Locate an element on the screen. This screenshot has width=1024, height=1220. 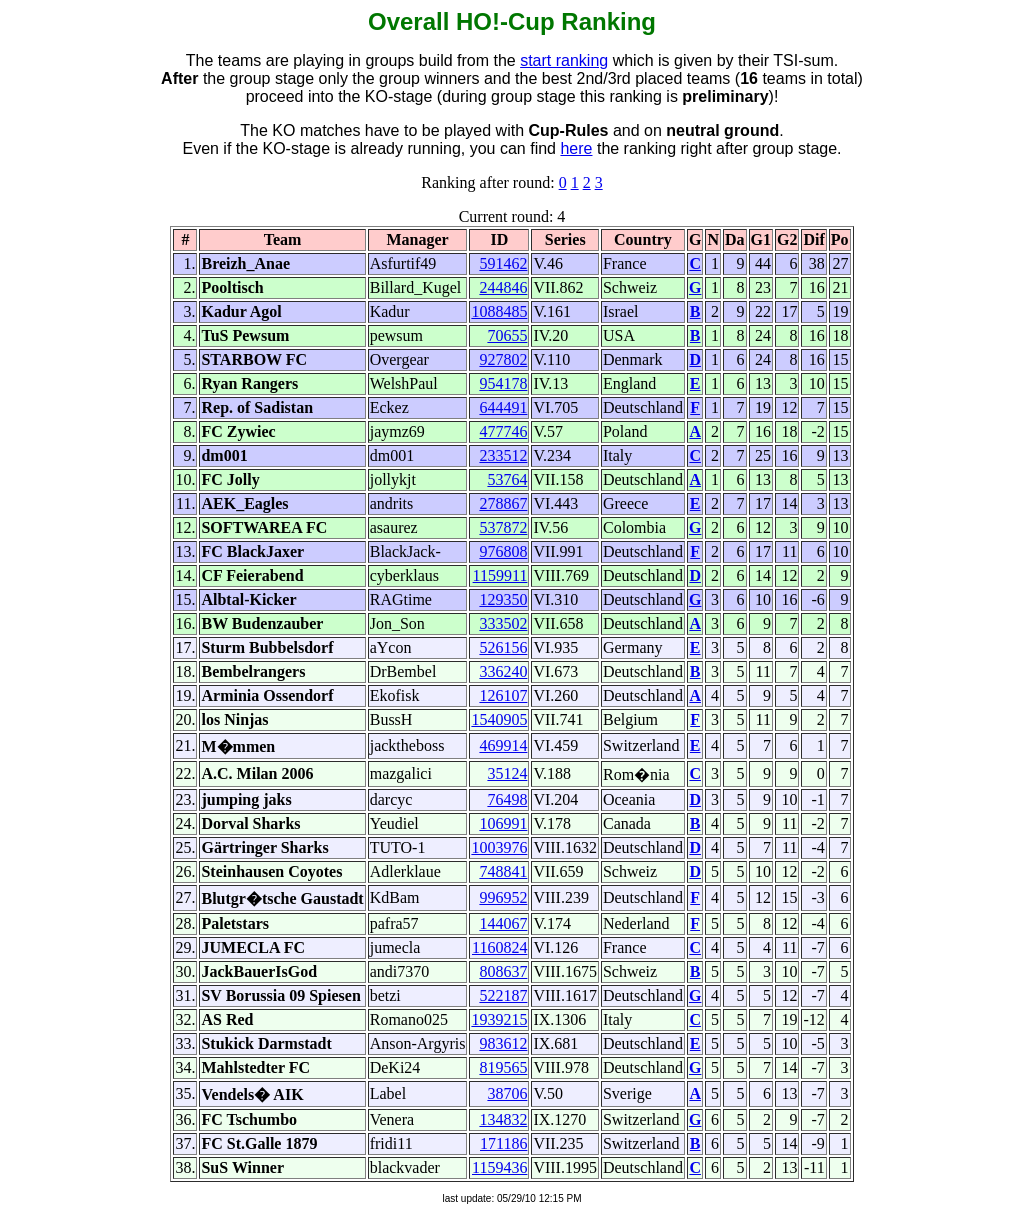
1159911 is located at coordinates (500, 575).